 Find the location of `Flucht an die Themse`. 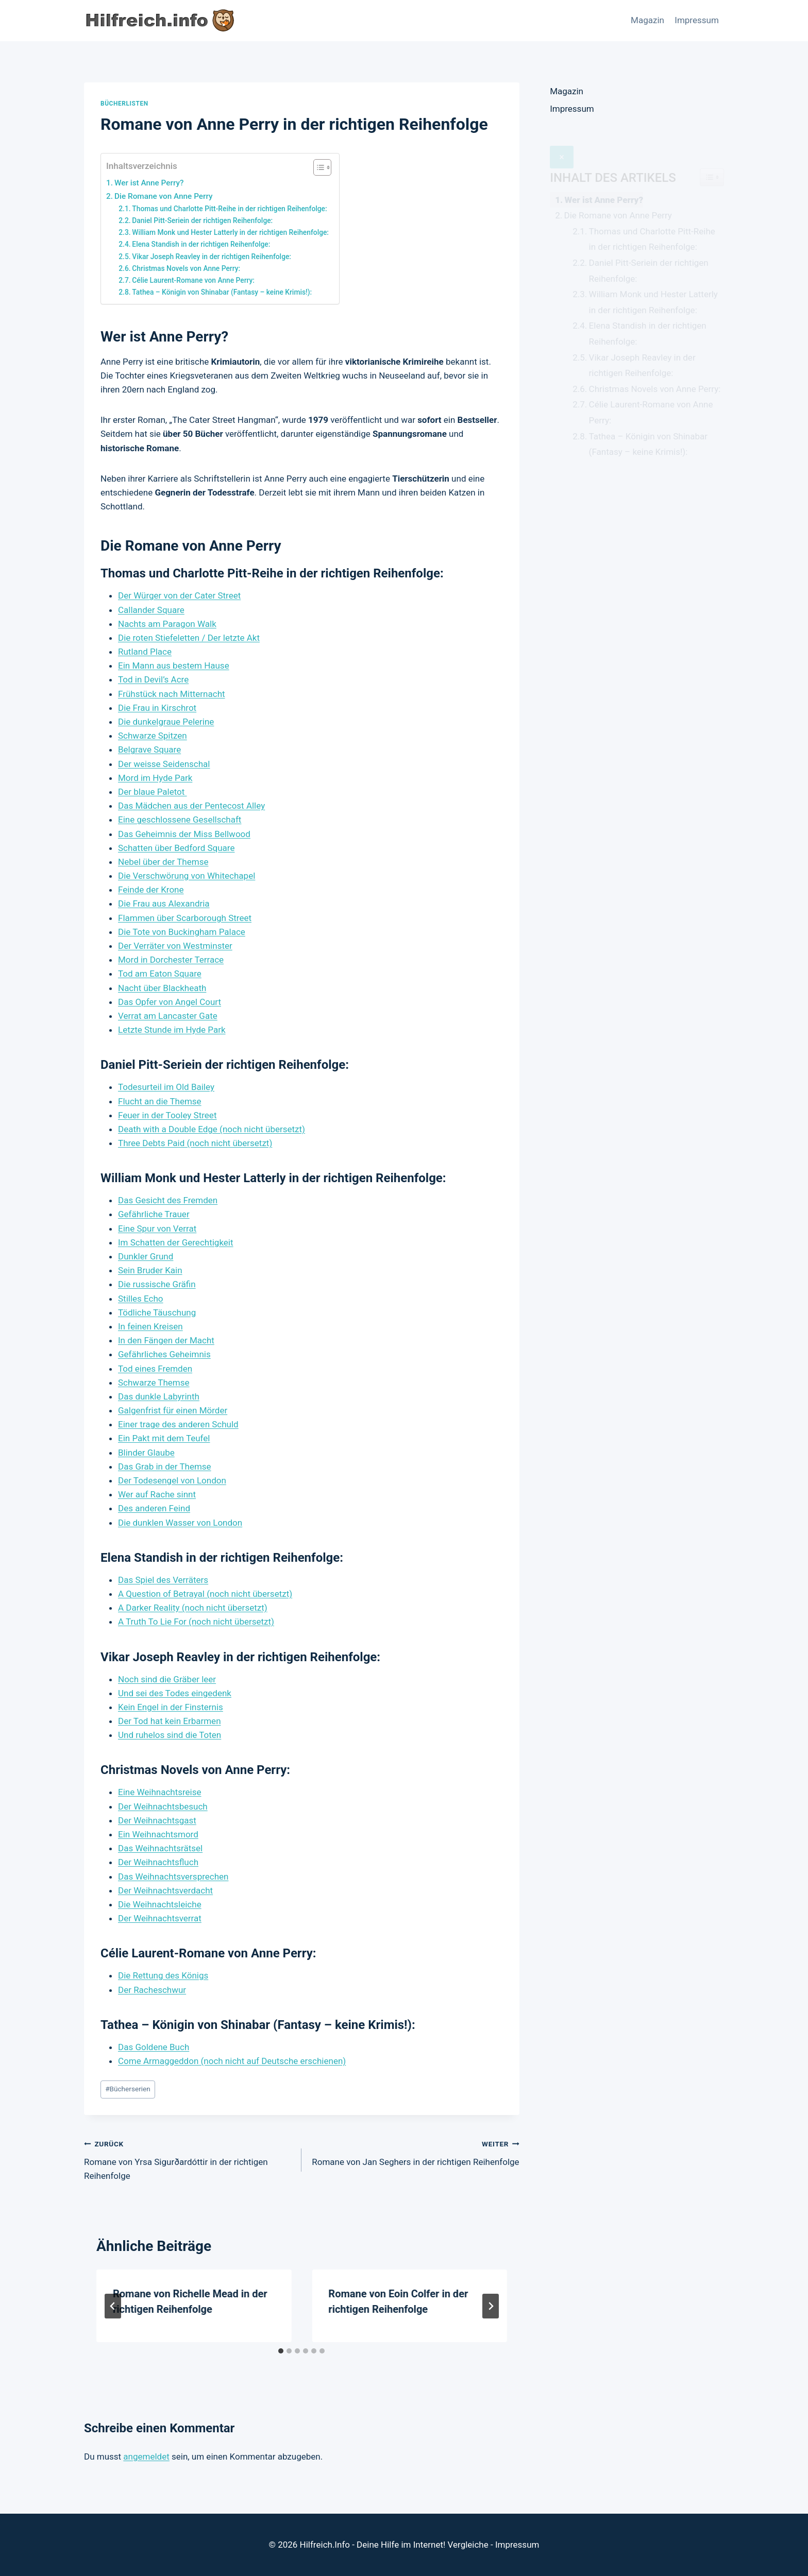

Flucht an die Themse is located at coordinates (159, 1101).